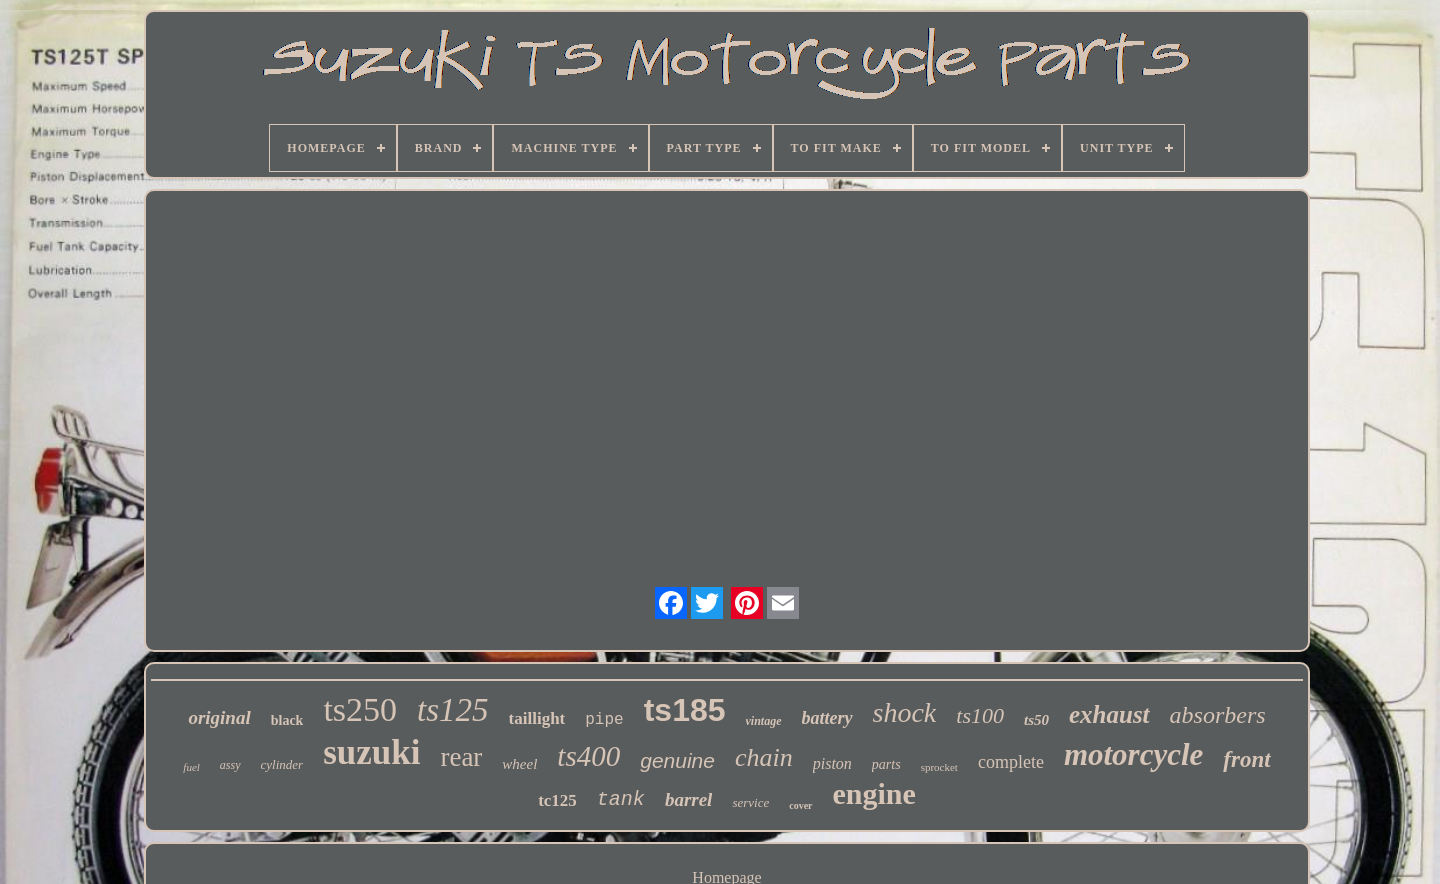 The height and width of the screenshot is (884, 1440). Describe the element at coordinates (1246, 759) in the screenshot. I see `front` at that location.